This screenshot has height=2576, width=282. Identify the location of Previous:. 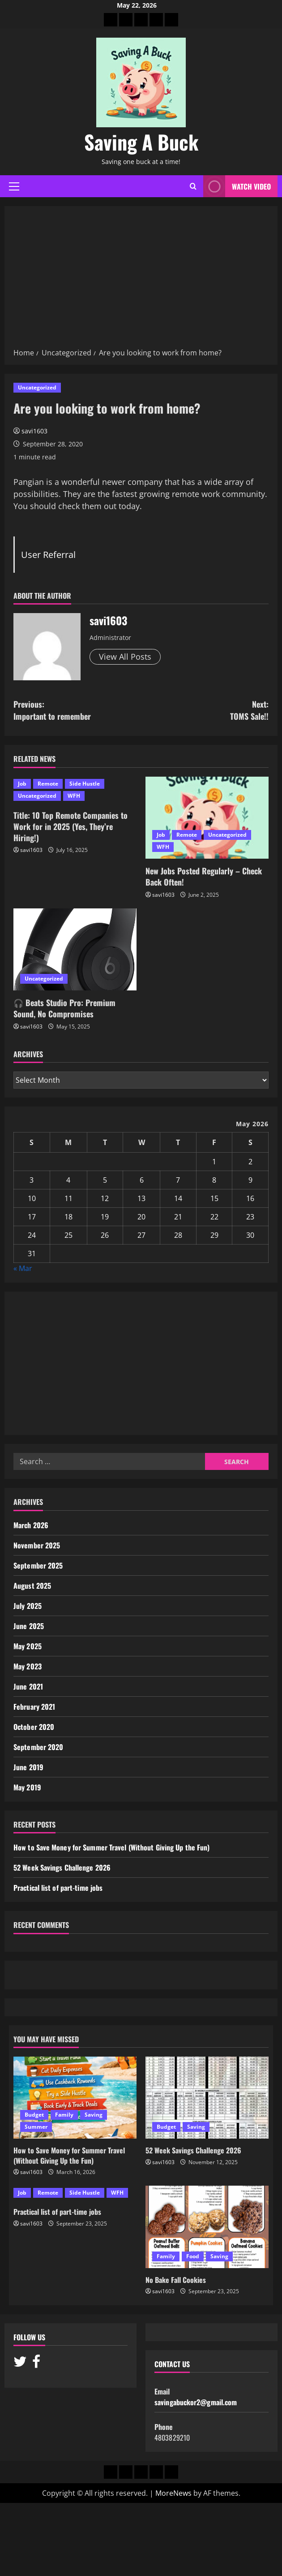
(77, 710).